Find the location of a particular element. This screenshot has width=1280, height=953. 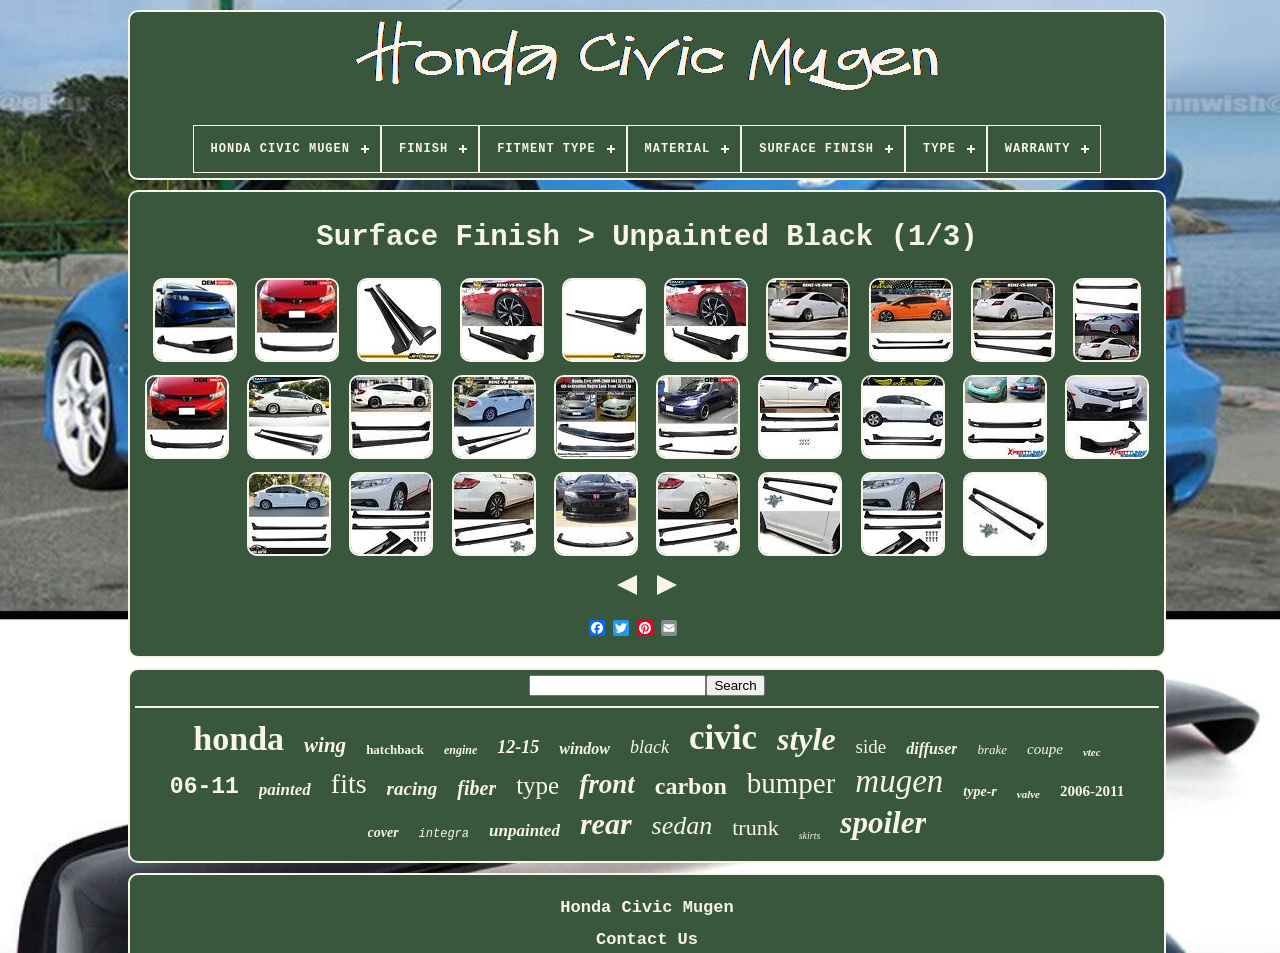

unpainted is located at coordinates (524, 830).